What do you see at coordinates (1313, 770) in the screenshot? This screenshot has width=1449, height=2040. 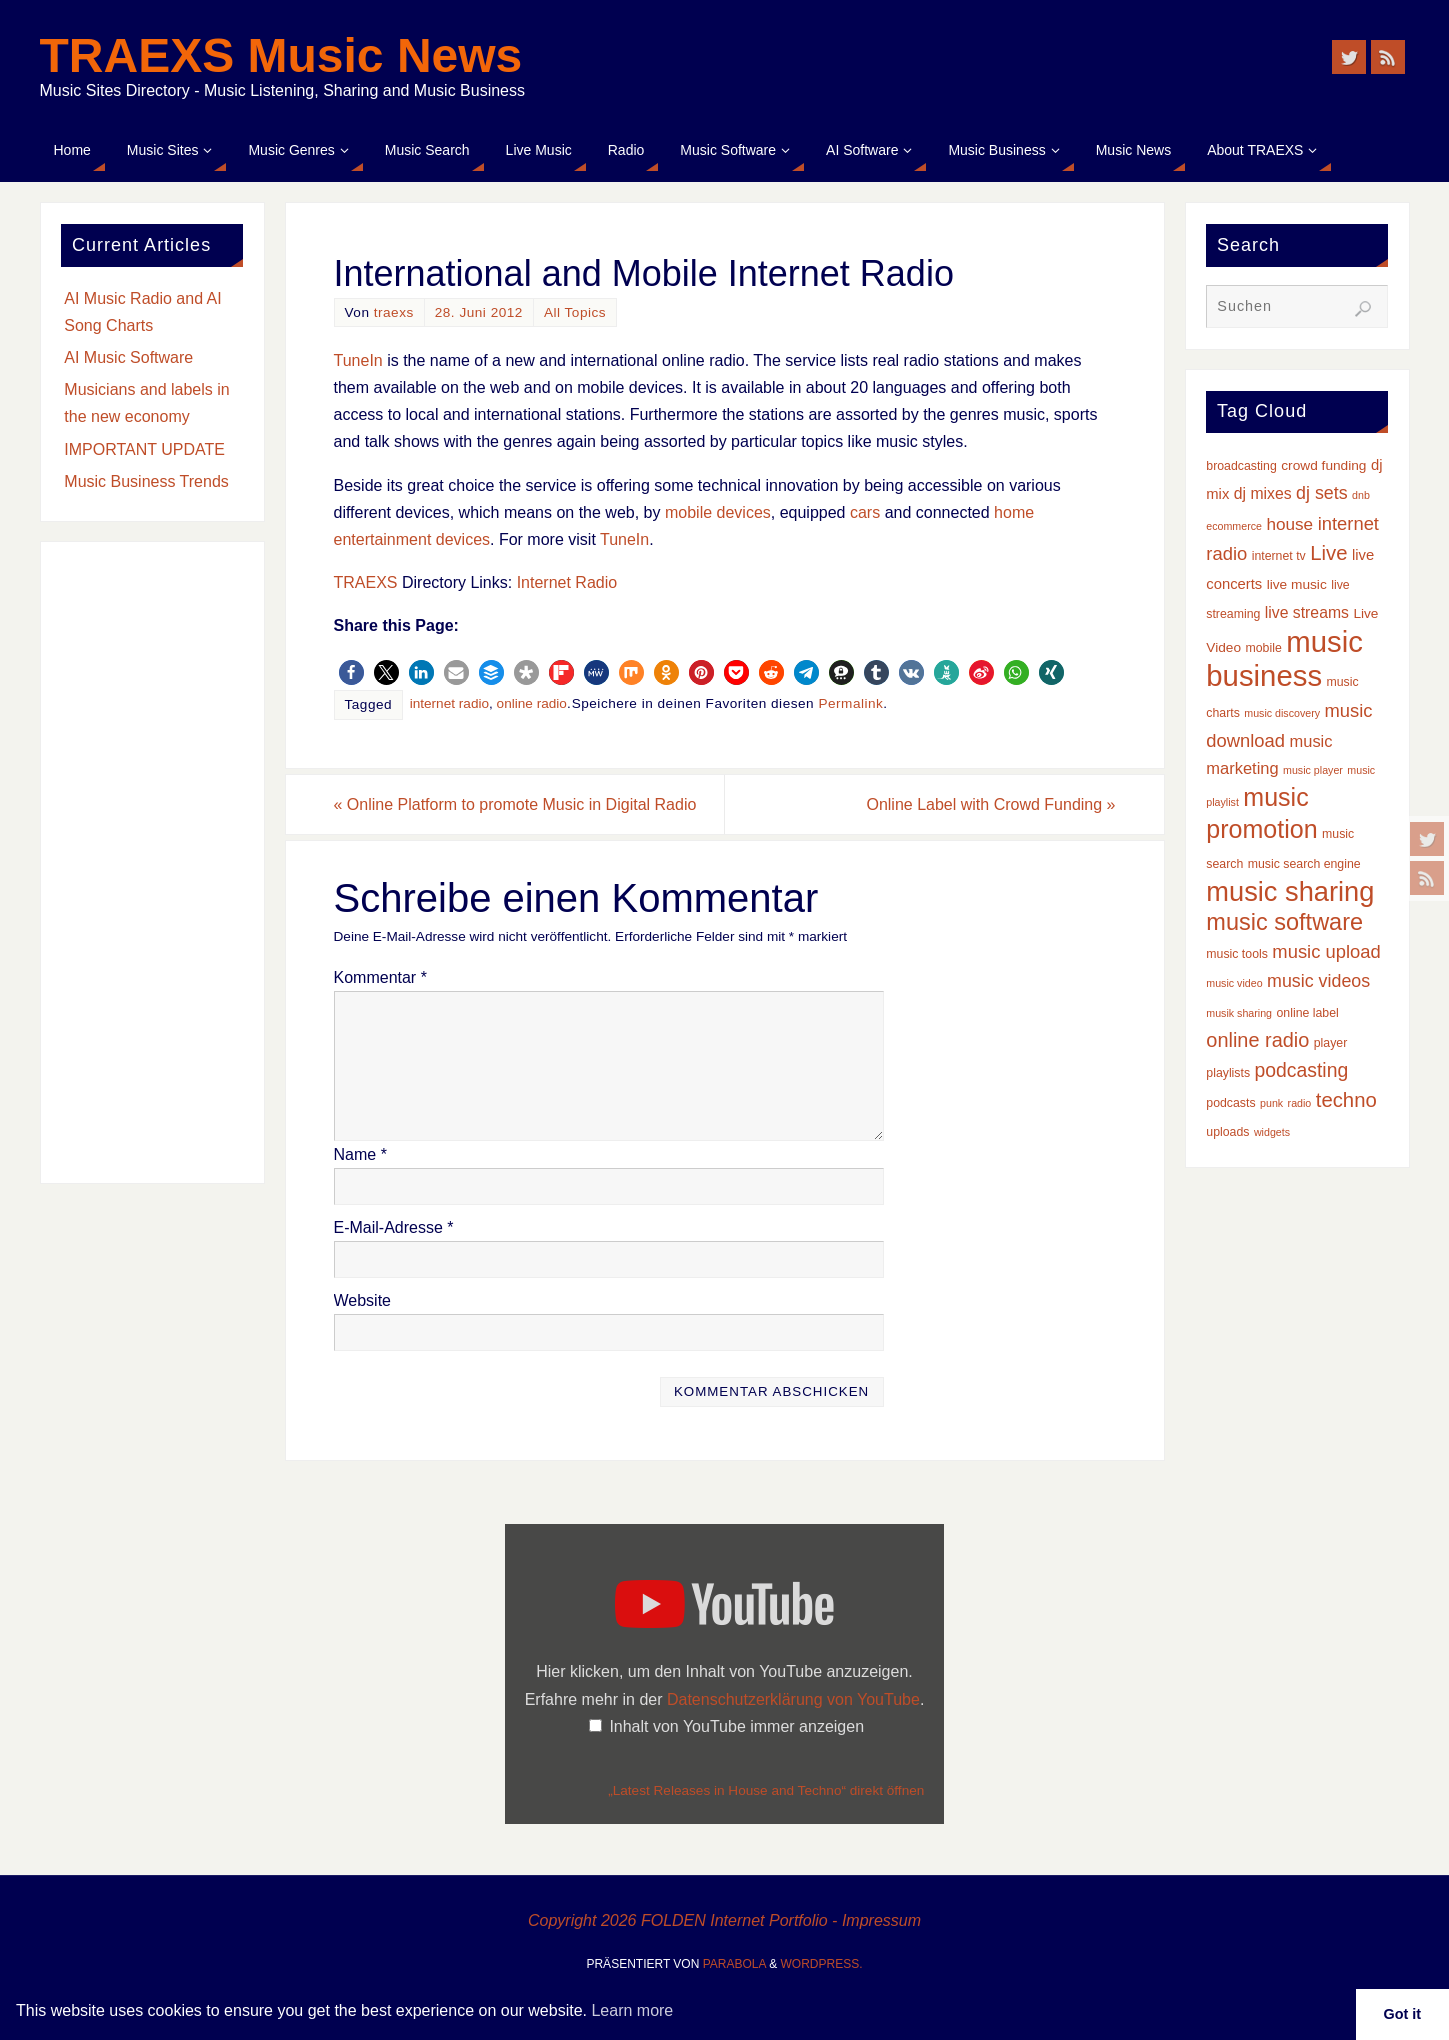 I see `music player [music player (2 Einträge)]` at bounding box center [1313, 770].